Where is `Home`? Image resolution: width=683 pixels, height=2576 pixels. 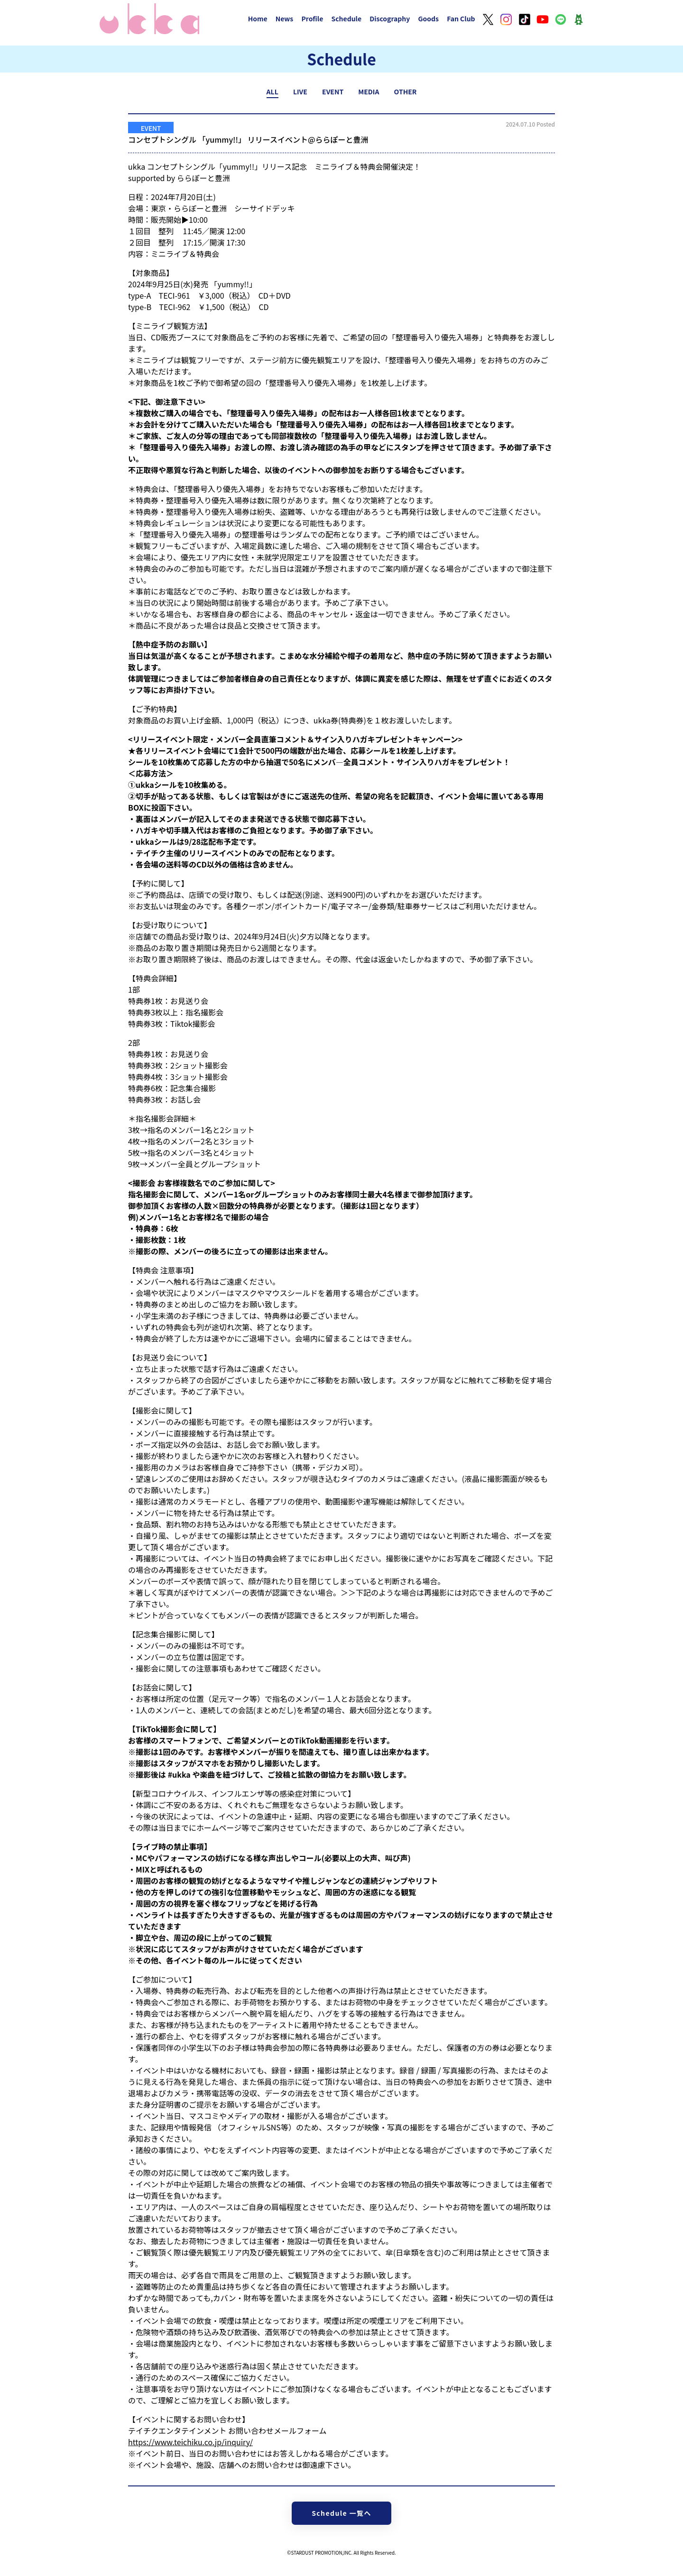
Home is located at coordinates (258, 18).